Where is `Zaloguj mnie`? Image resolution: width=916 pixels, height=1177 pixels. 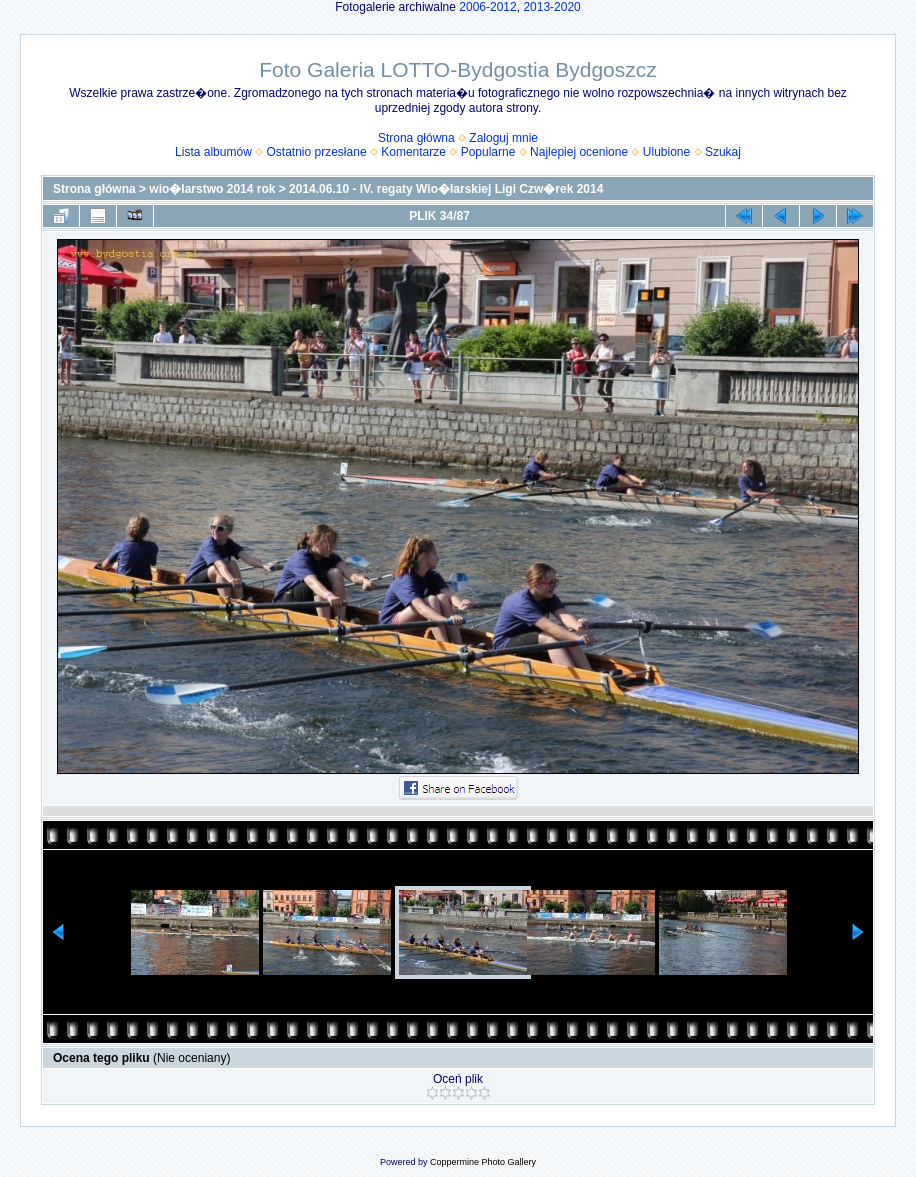 Zaloguj mnie is located at coordinates (503, 138).